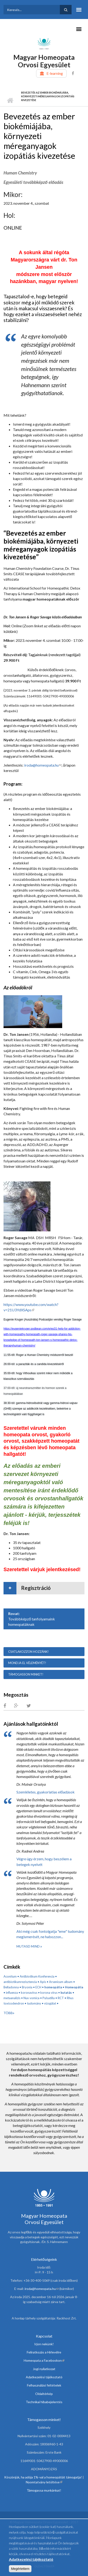 The width and height of the screenshot is (88, 2576). What do you see at coordinates (43, 2477) in the screenshot?
I see `Köszönjük, ha adója 1%-val a homeopátiát támogatja!` at bounding box center [43, 2477].